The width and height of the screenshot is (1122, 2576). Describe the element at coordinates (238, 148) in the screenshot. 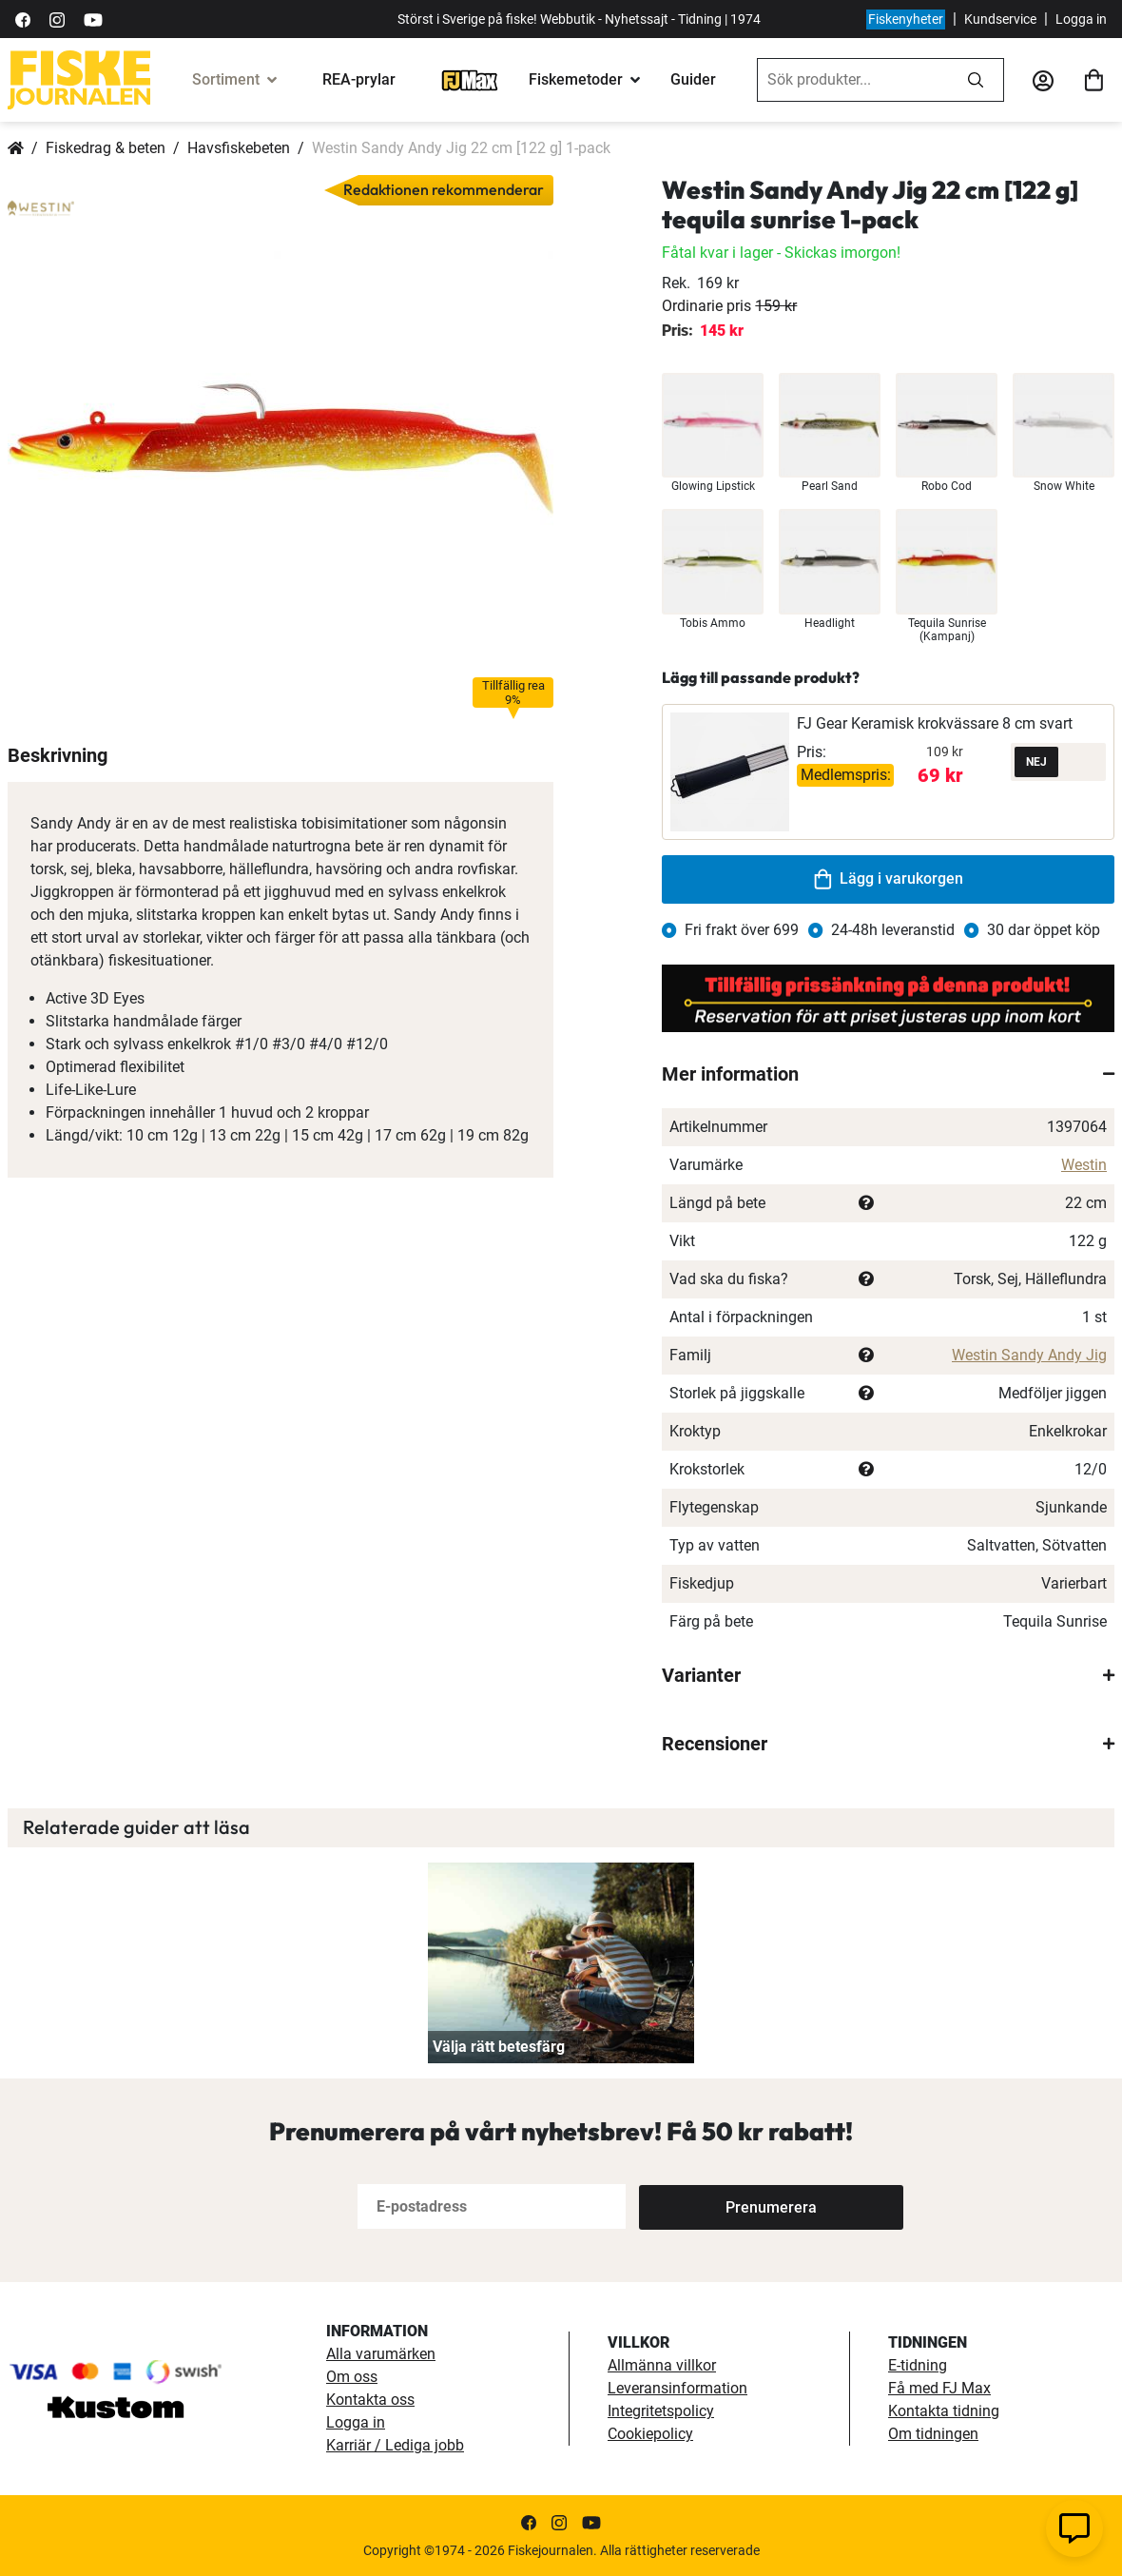

I see `Havsfiskebeten` at that location.